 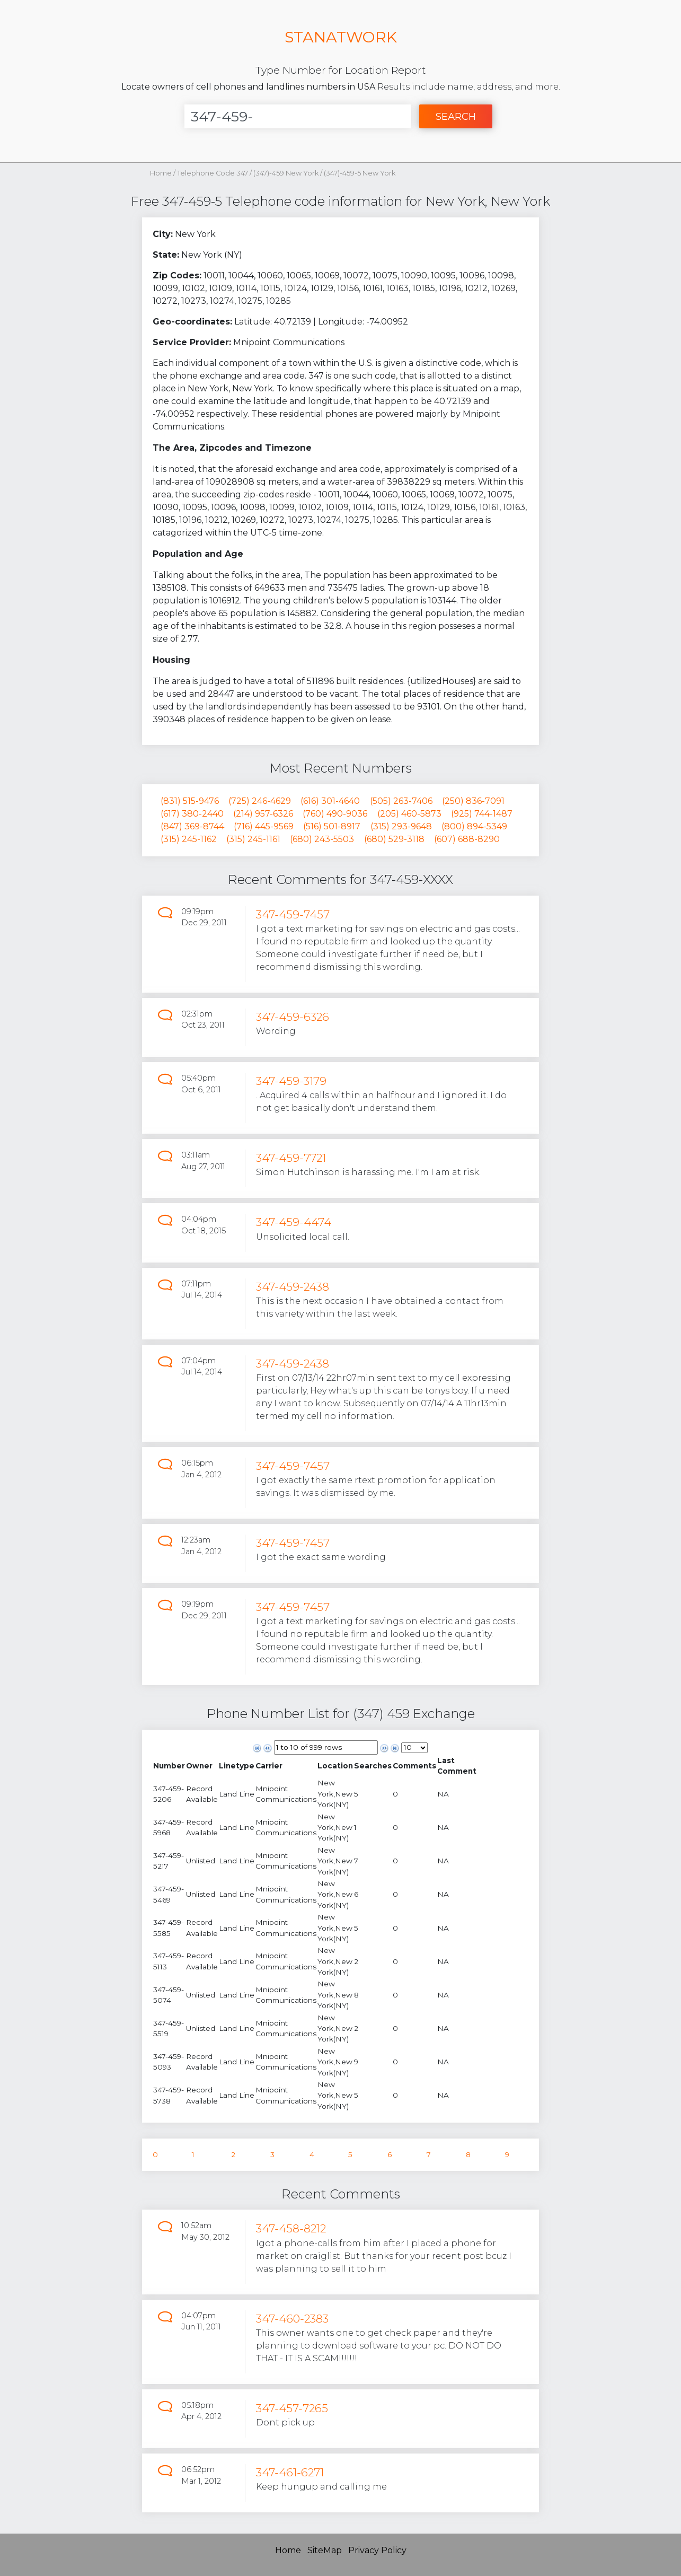 What do you see at coordinates (192, 814) in the screenshot?
I see `(617) 380-2440` at bounding box center [192, 814].